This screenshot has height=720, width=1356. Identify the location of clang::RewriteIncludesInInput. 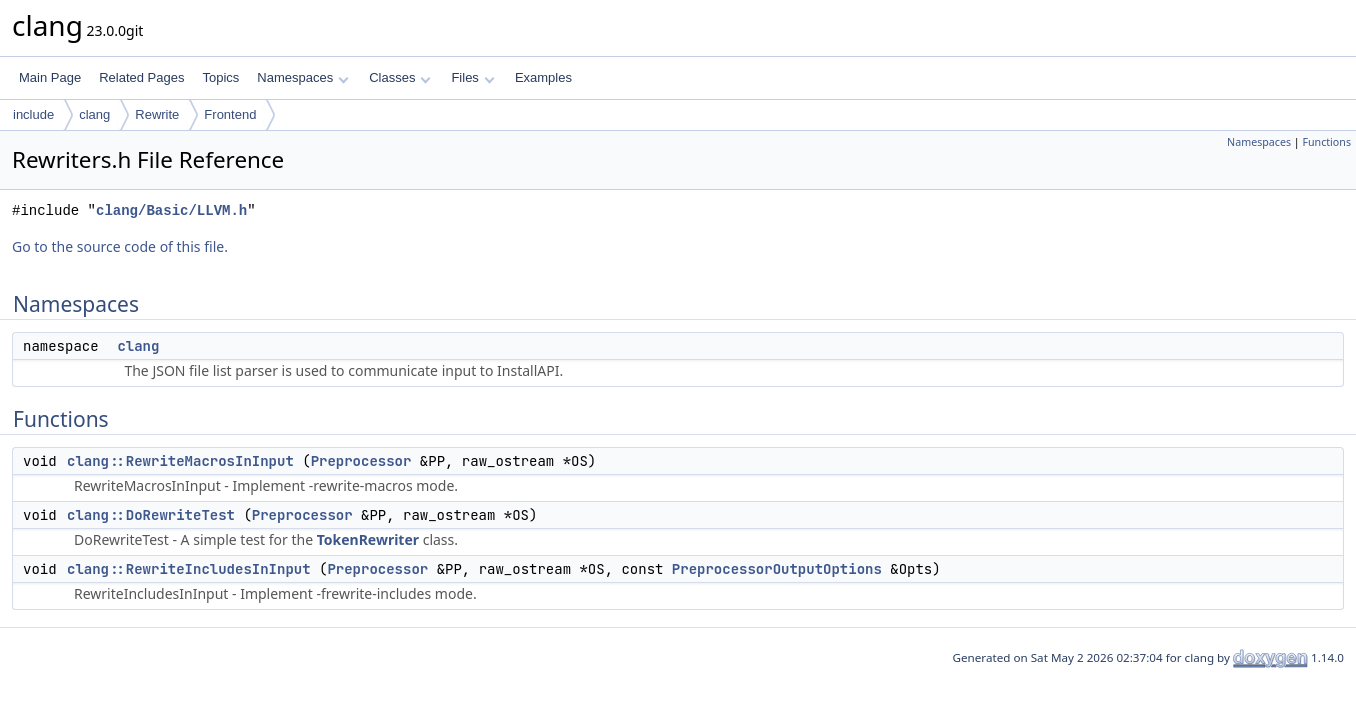
(189, 569).